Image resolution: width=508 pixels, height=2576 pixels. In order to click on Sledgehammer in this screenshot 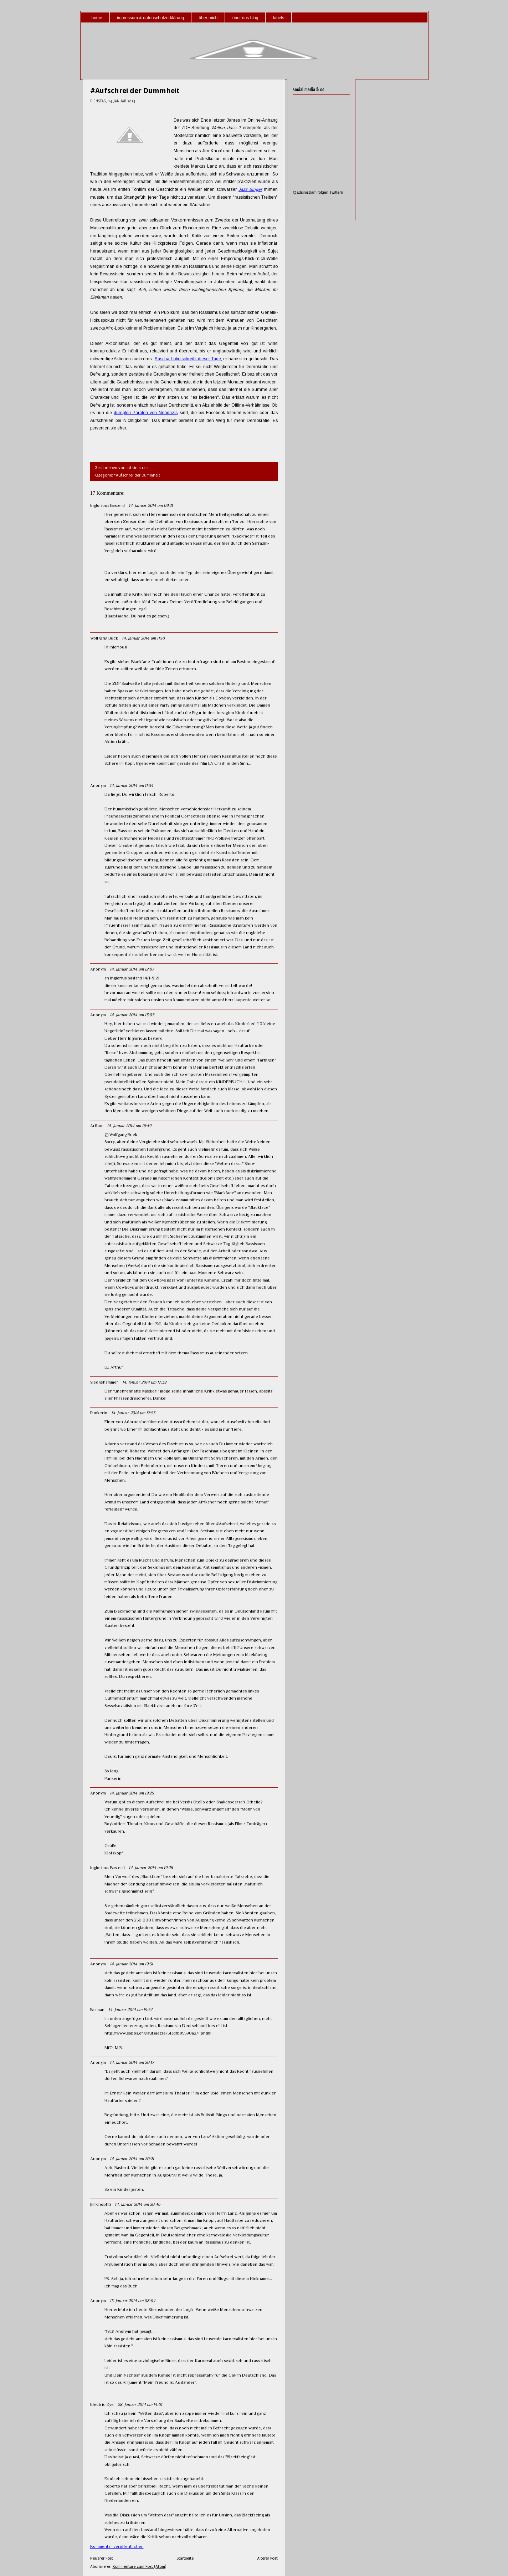, I will do `click(104, 1382)`.